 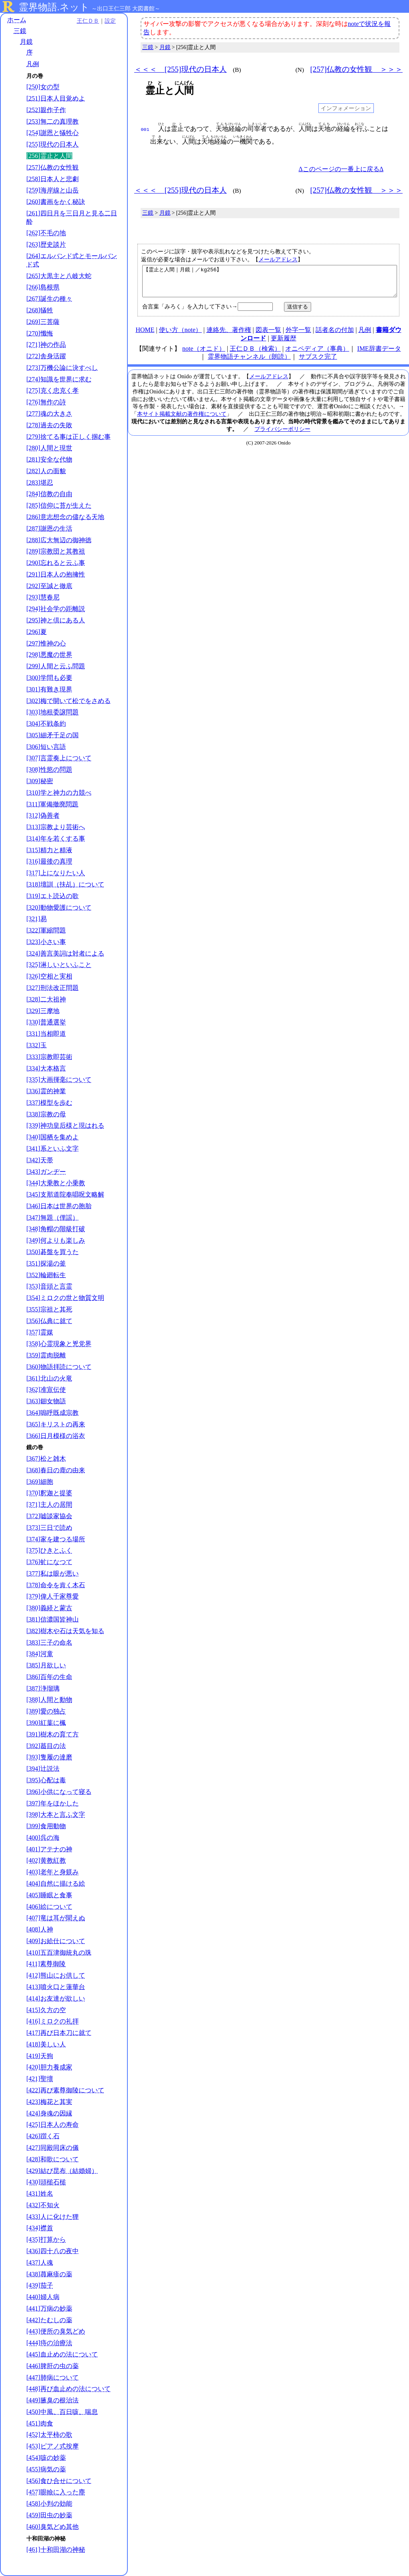 What do you see at coordinates (58, 1343) in the screenshot?
I see `[358]心霊現象と兇党界` at bounding box center [58, 1343].